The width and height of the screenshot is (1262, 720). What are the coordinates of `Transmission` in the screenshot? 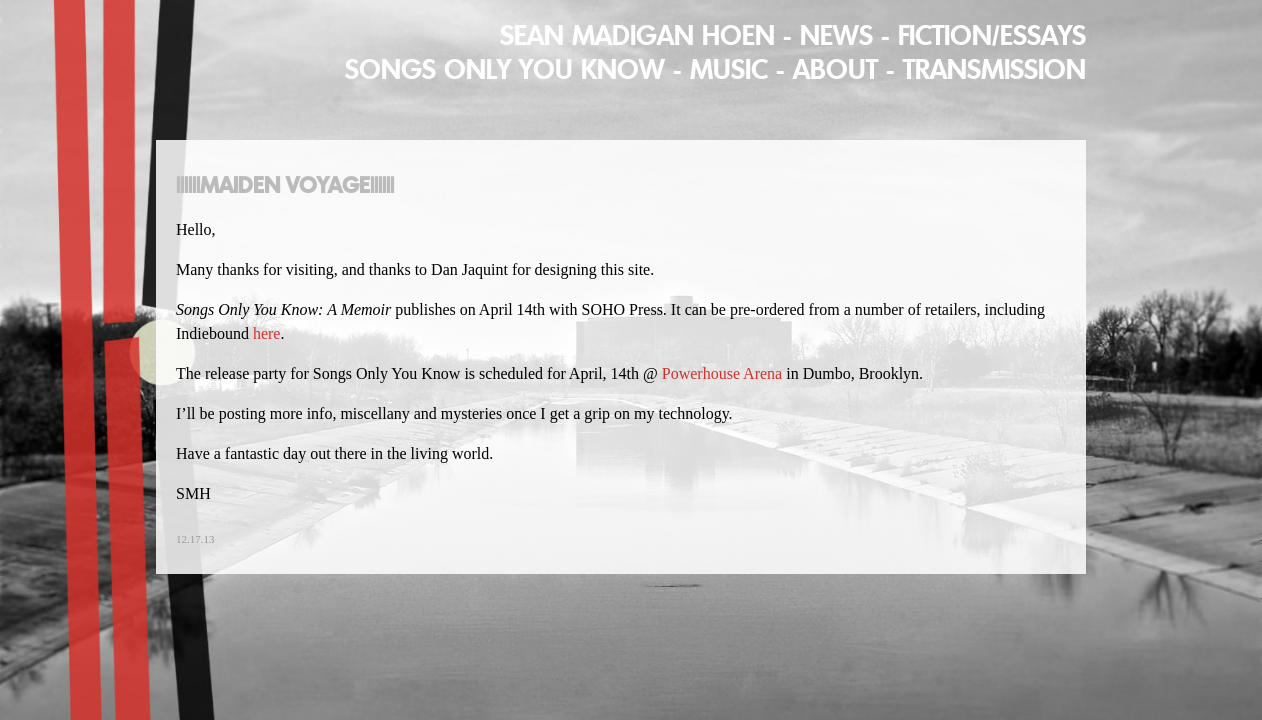 It's located at (994, 70).